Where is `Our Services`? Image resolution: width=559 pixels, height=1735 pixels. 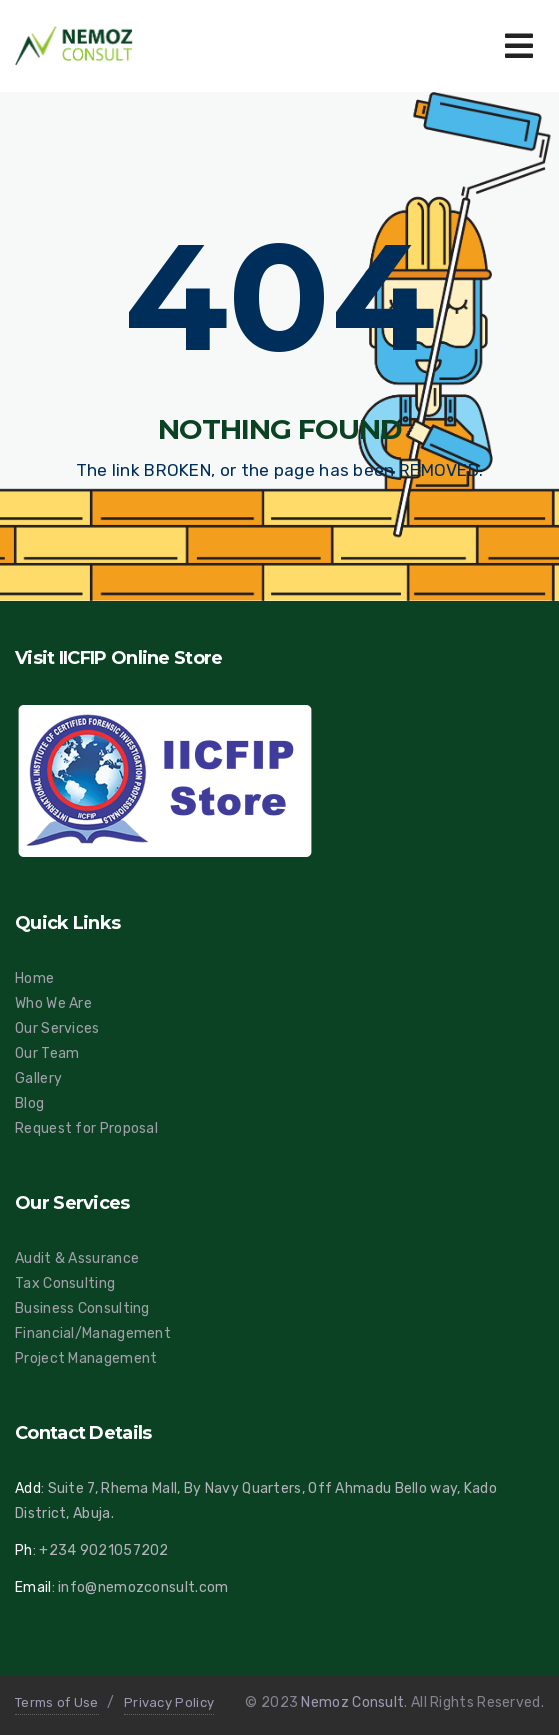 Our Services is located at coordinates (57, 1028).